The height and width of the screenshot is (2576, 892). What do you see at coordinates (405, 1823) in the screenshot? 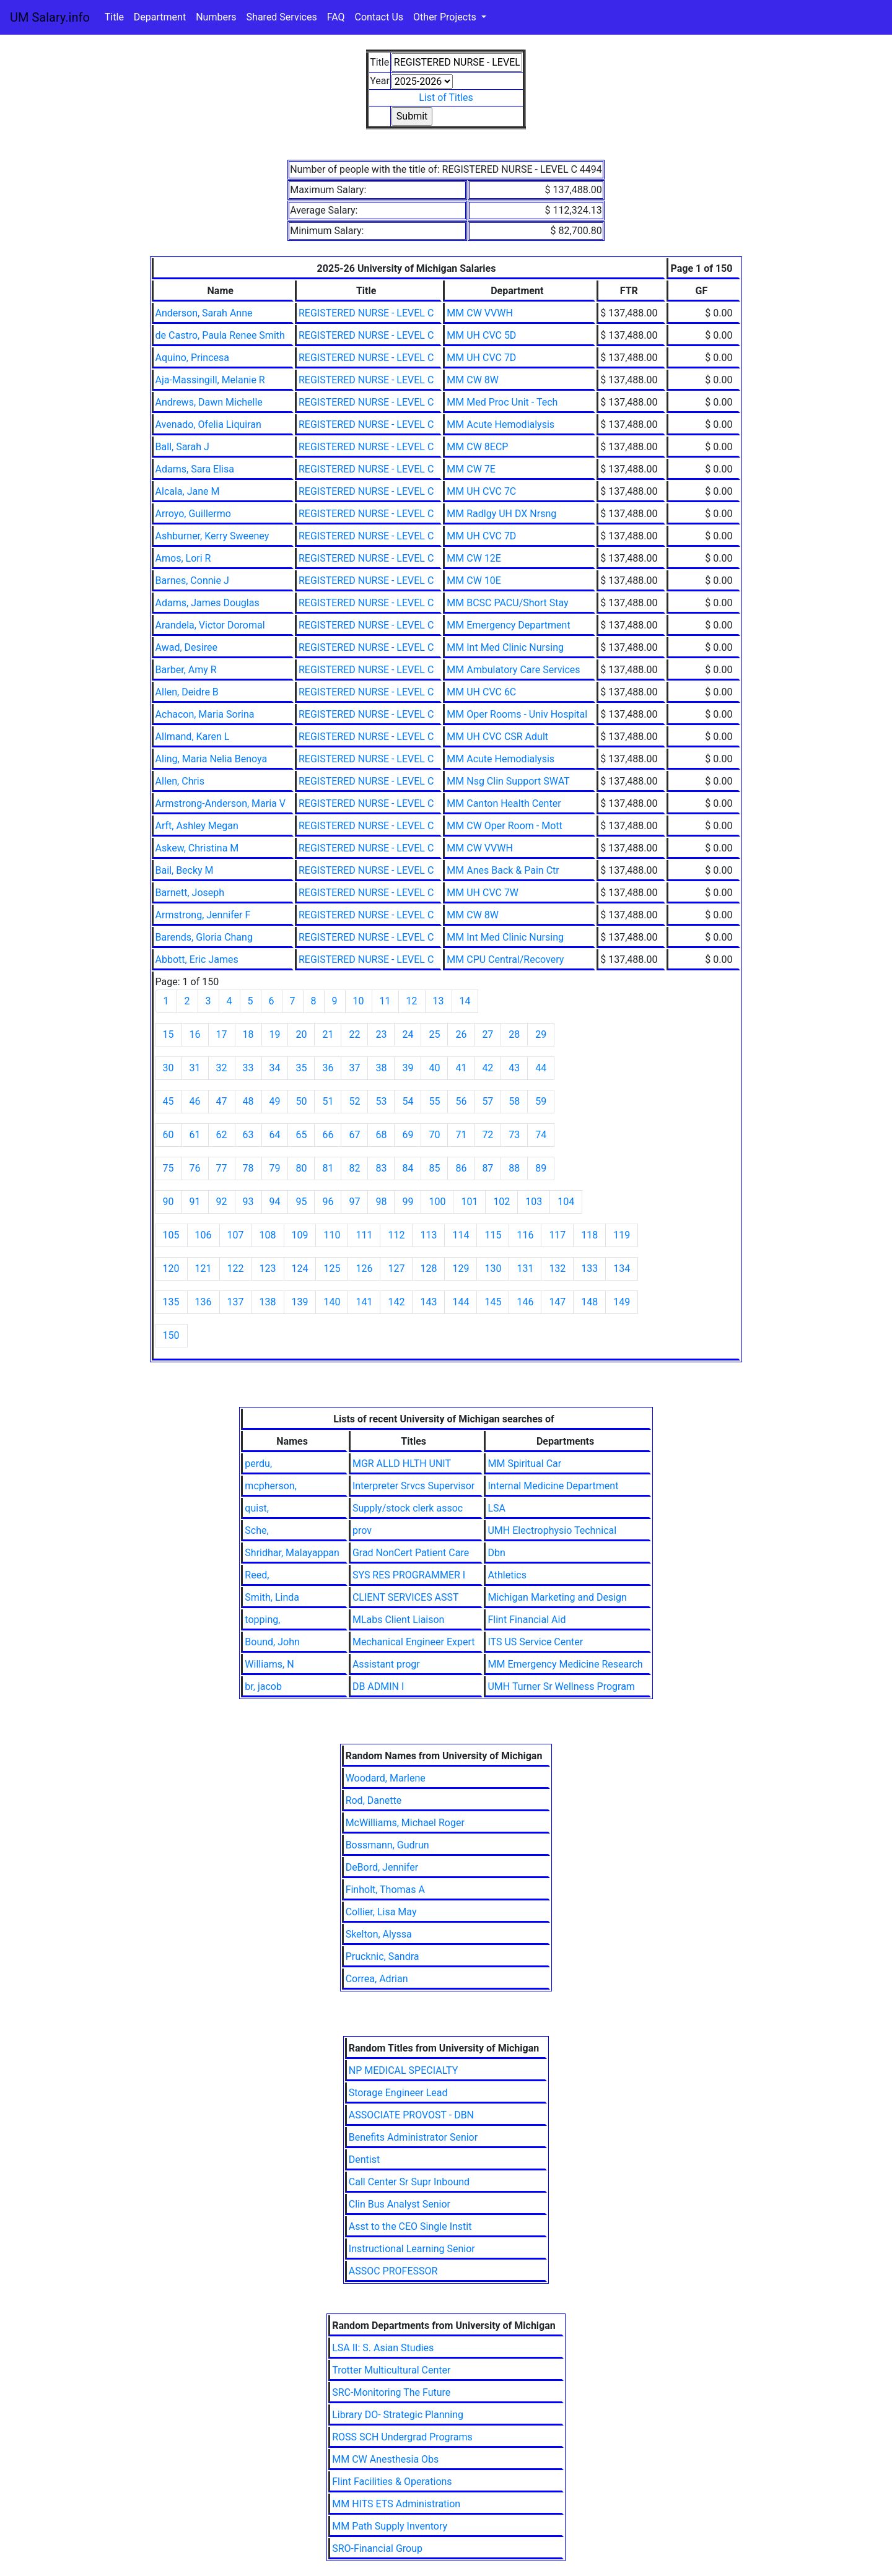
I see `McWilliams, Michael Roger` at bounding box center [405, 1823].